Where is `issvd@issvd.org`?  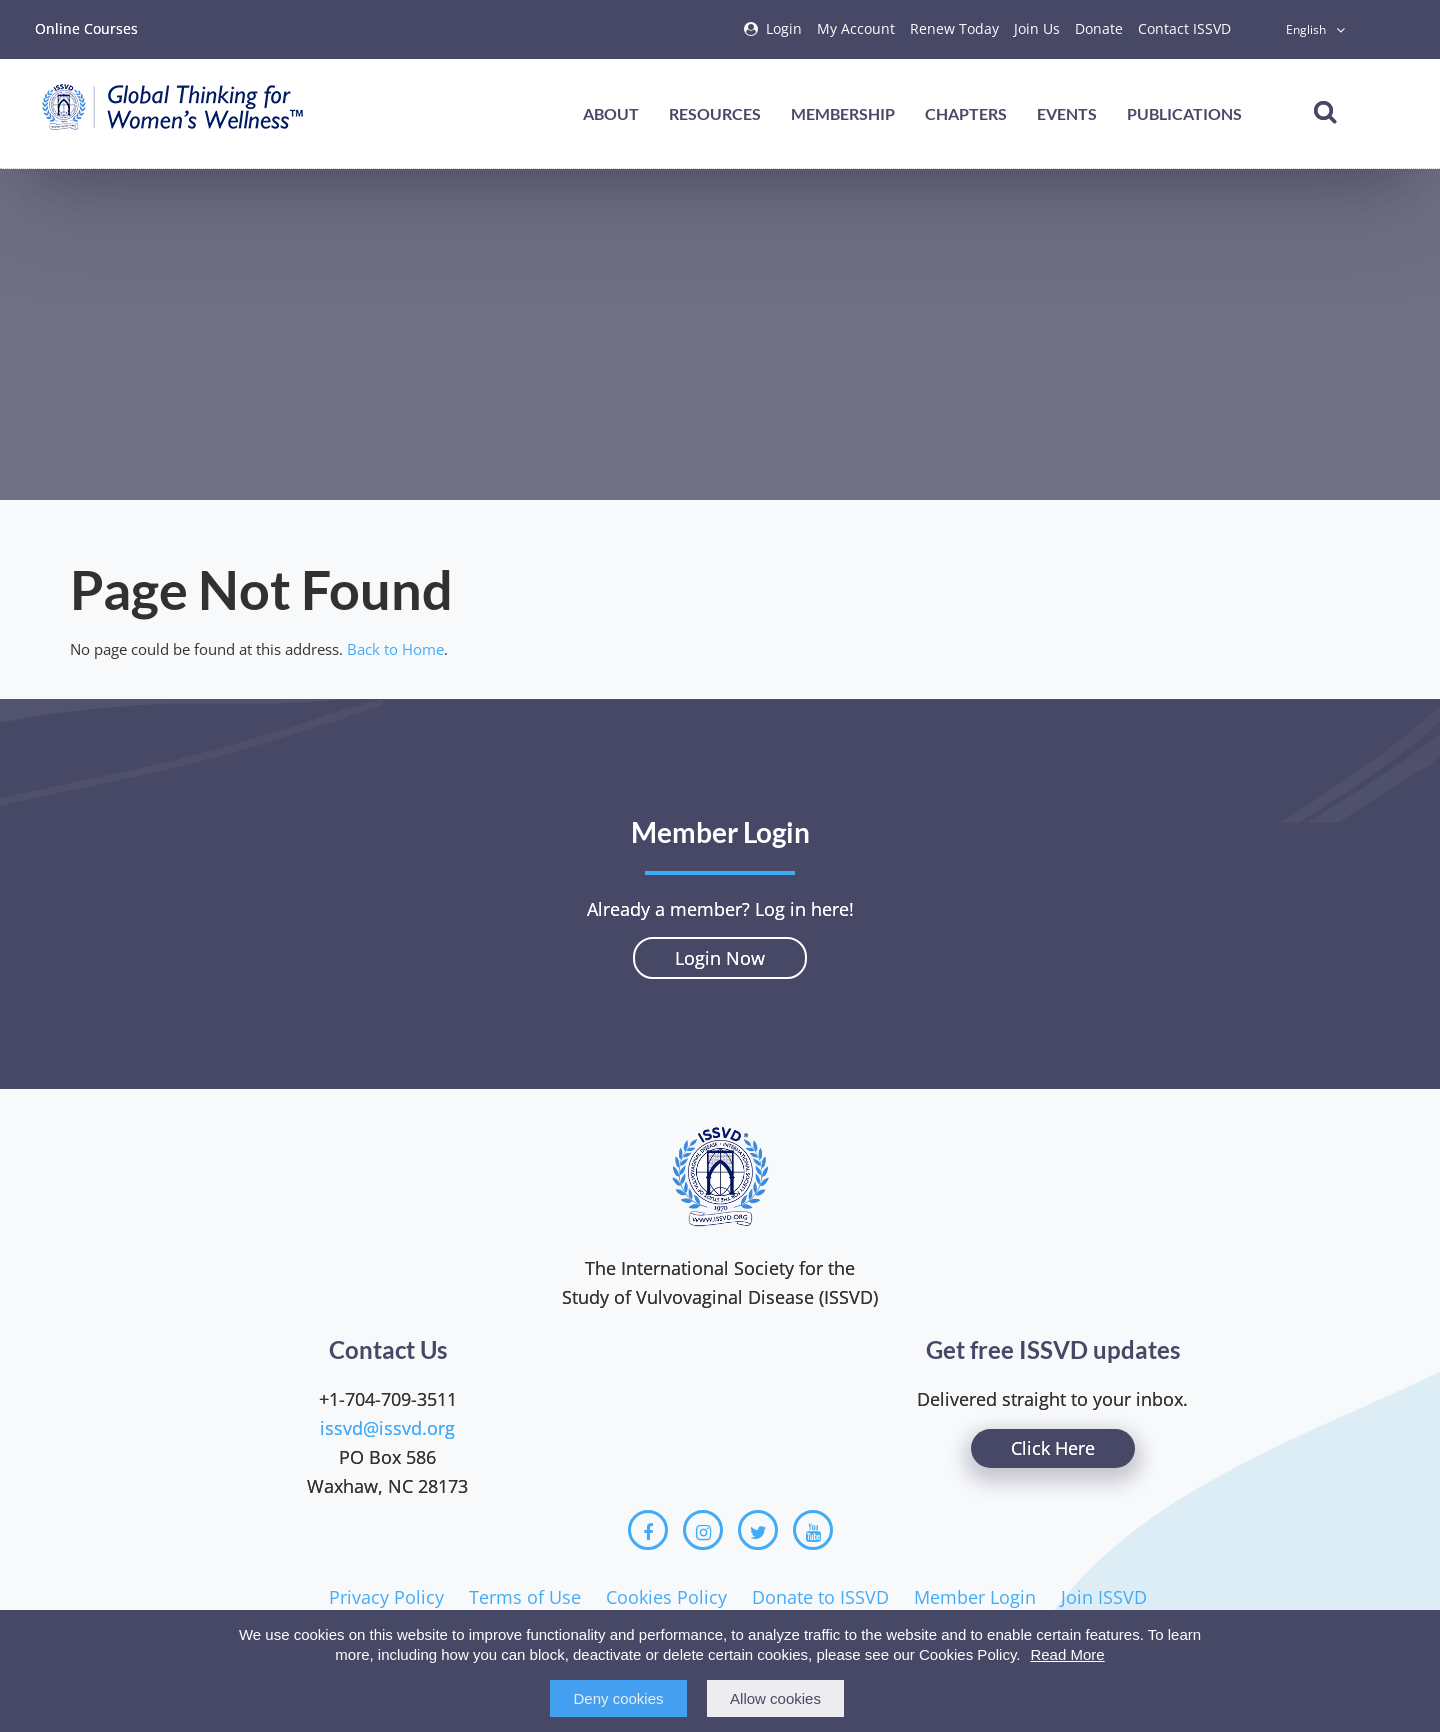
issvd@issvd.org is located at coordinates (387, 1428).